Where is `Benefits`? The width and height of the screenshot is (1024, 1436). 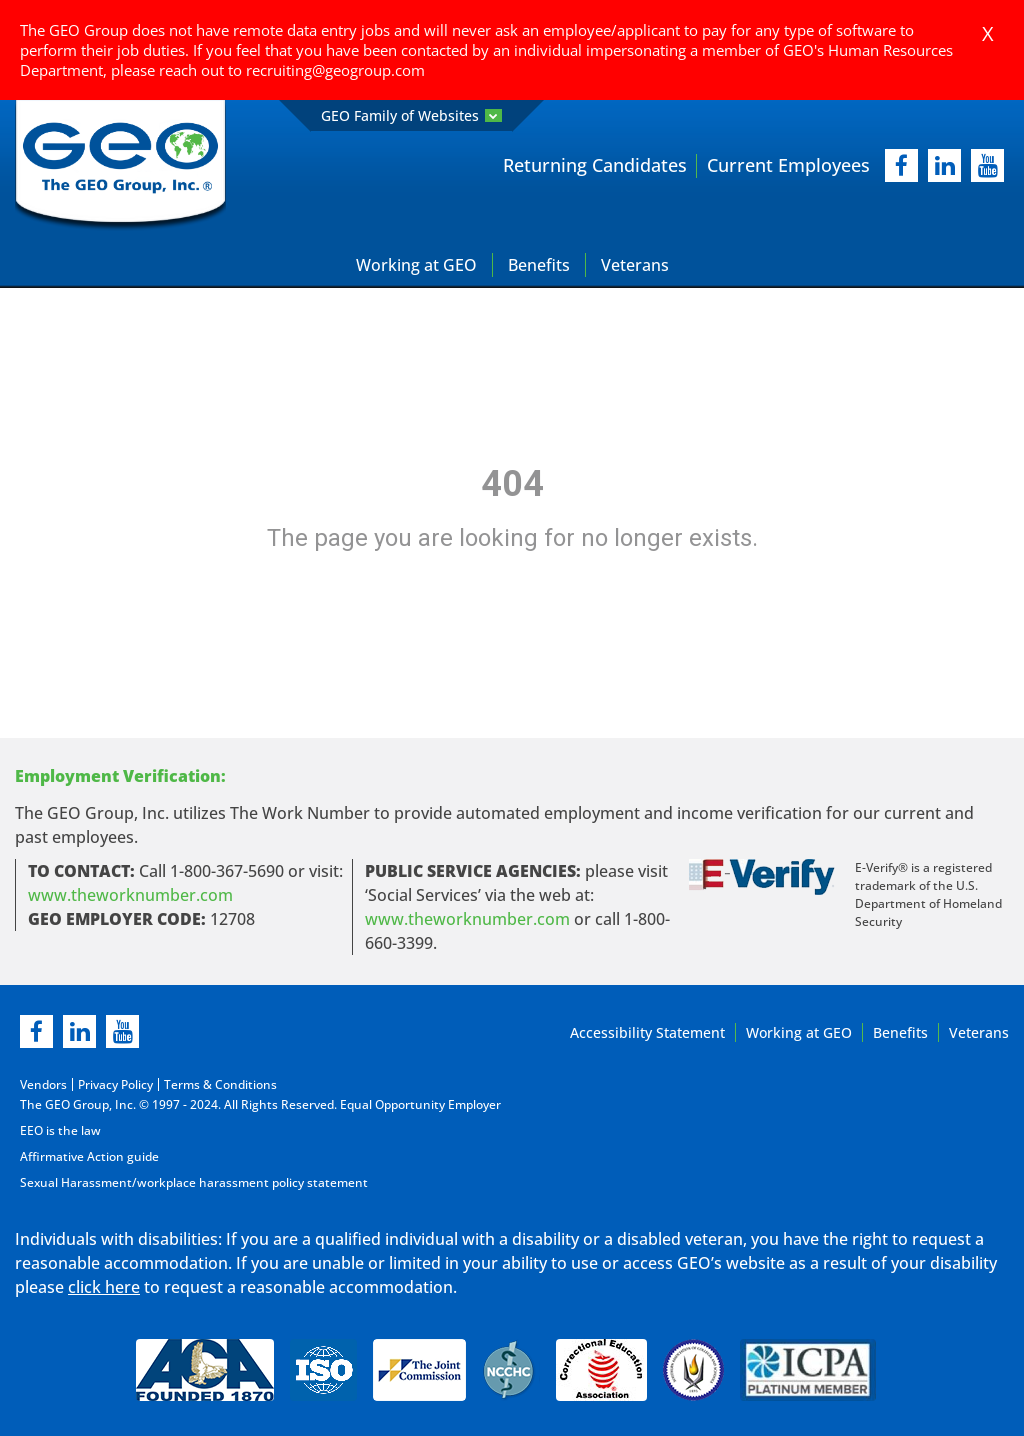
Benefits is located at coordinates (539, 265).